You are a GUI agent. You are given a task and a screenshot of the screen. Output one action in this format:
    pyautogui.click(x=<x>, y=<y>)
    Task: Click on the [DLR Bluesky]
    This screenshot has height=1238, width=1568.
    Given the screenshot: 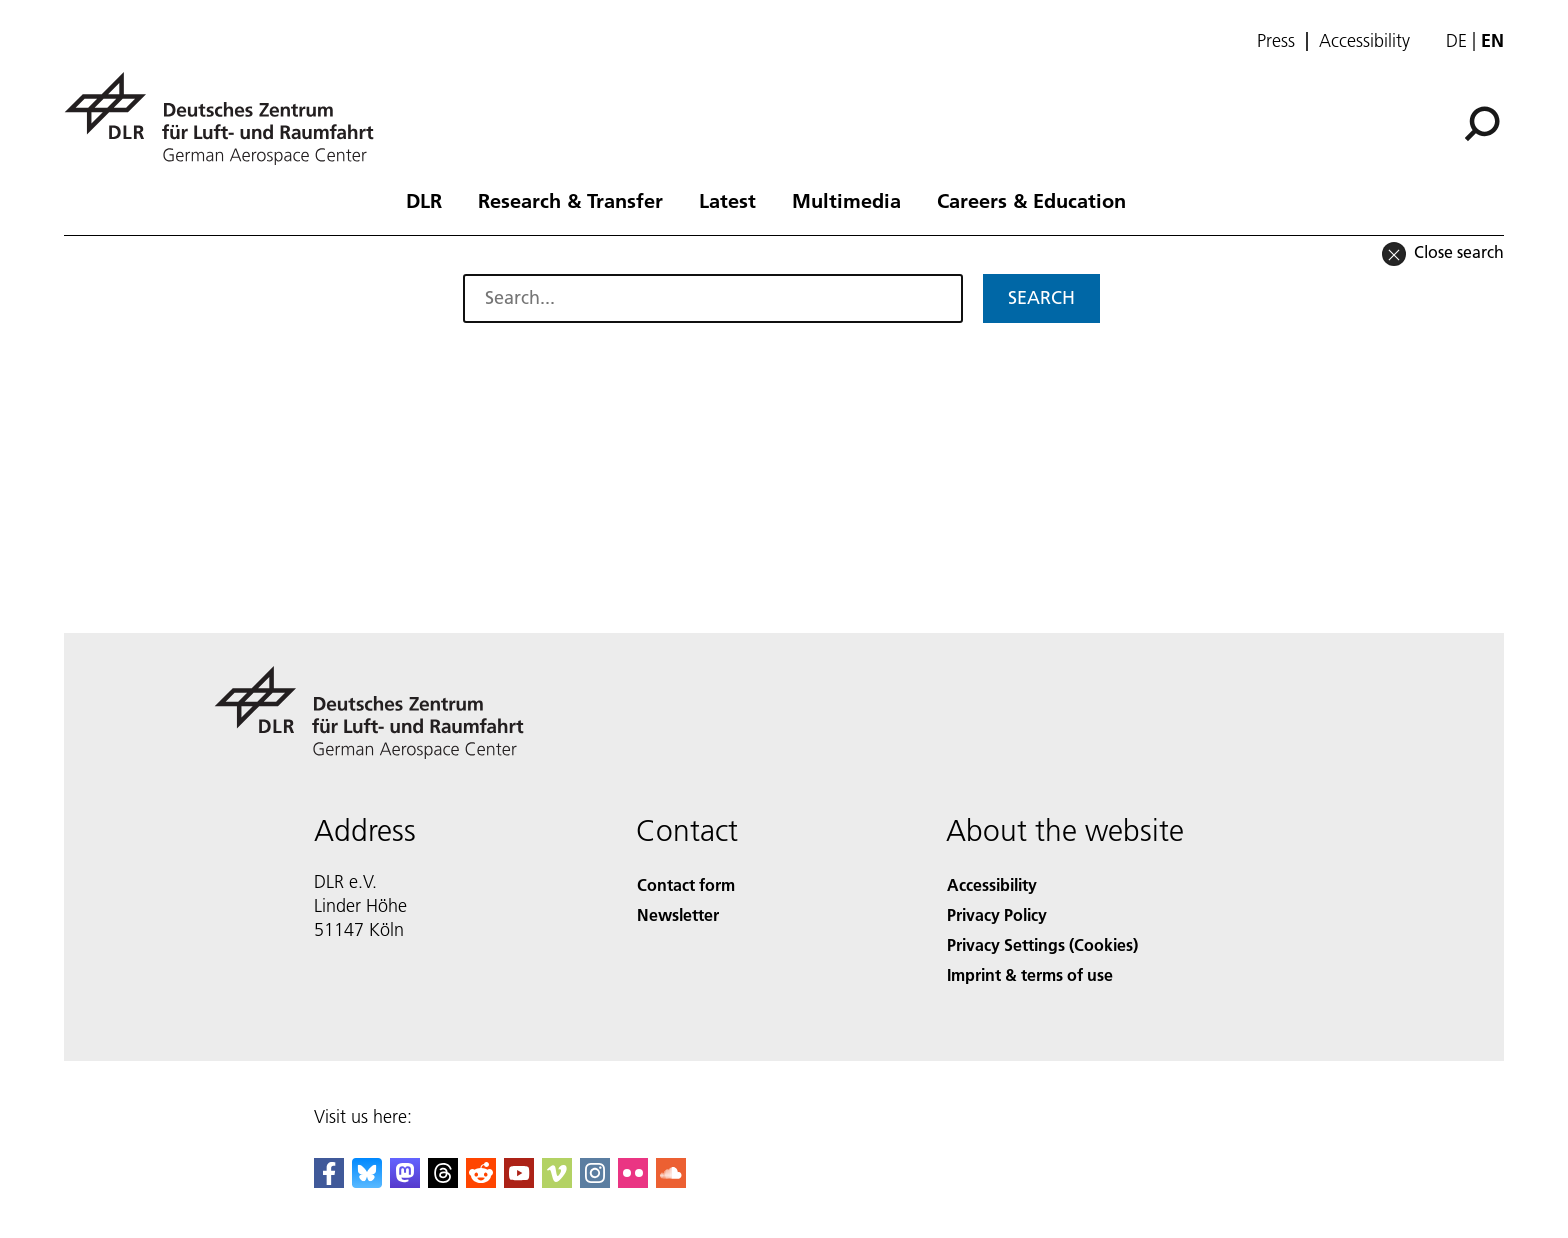 What is the action you would take?
    pyautogui.click(x=367, y=1181)
    